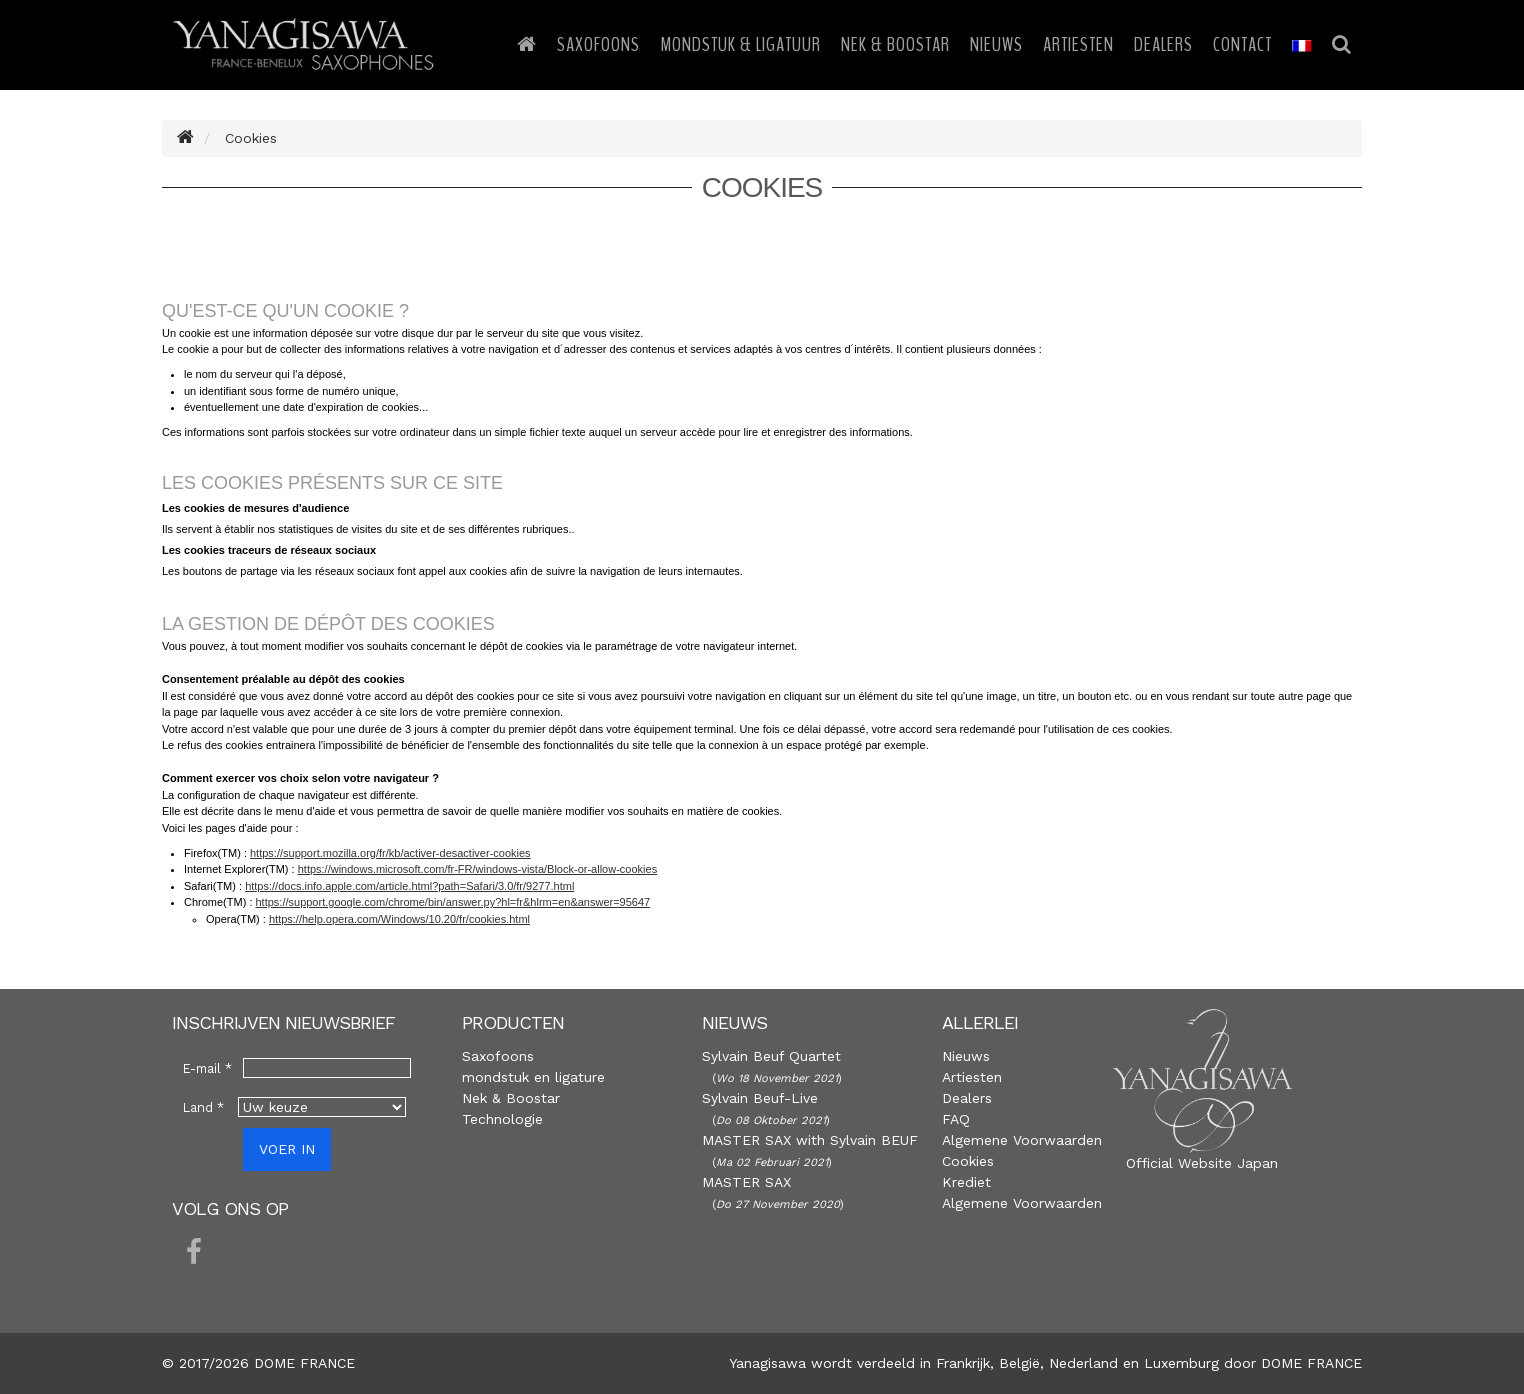 The width and height of the screenshot is (1524, 1394). What do you see at coordinates (598, 44) in the screenshot?
I see `Saxofoons` at bounding box center [598, 44].